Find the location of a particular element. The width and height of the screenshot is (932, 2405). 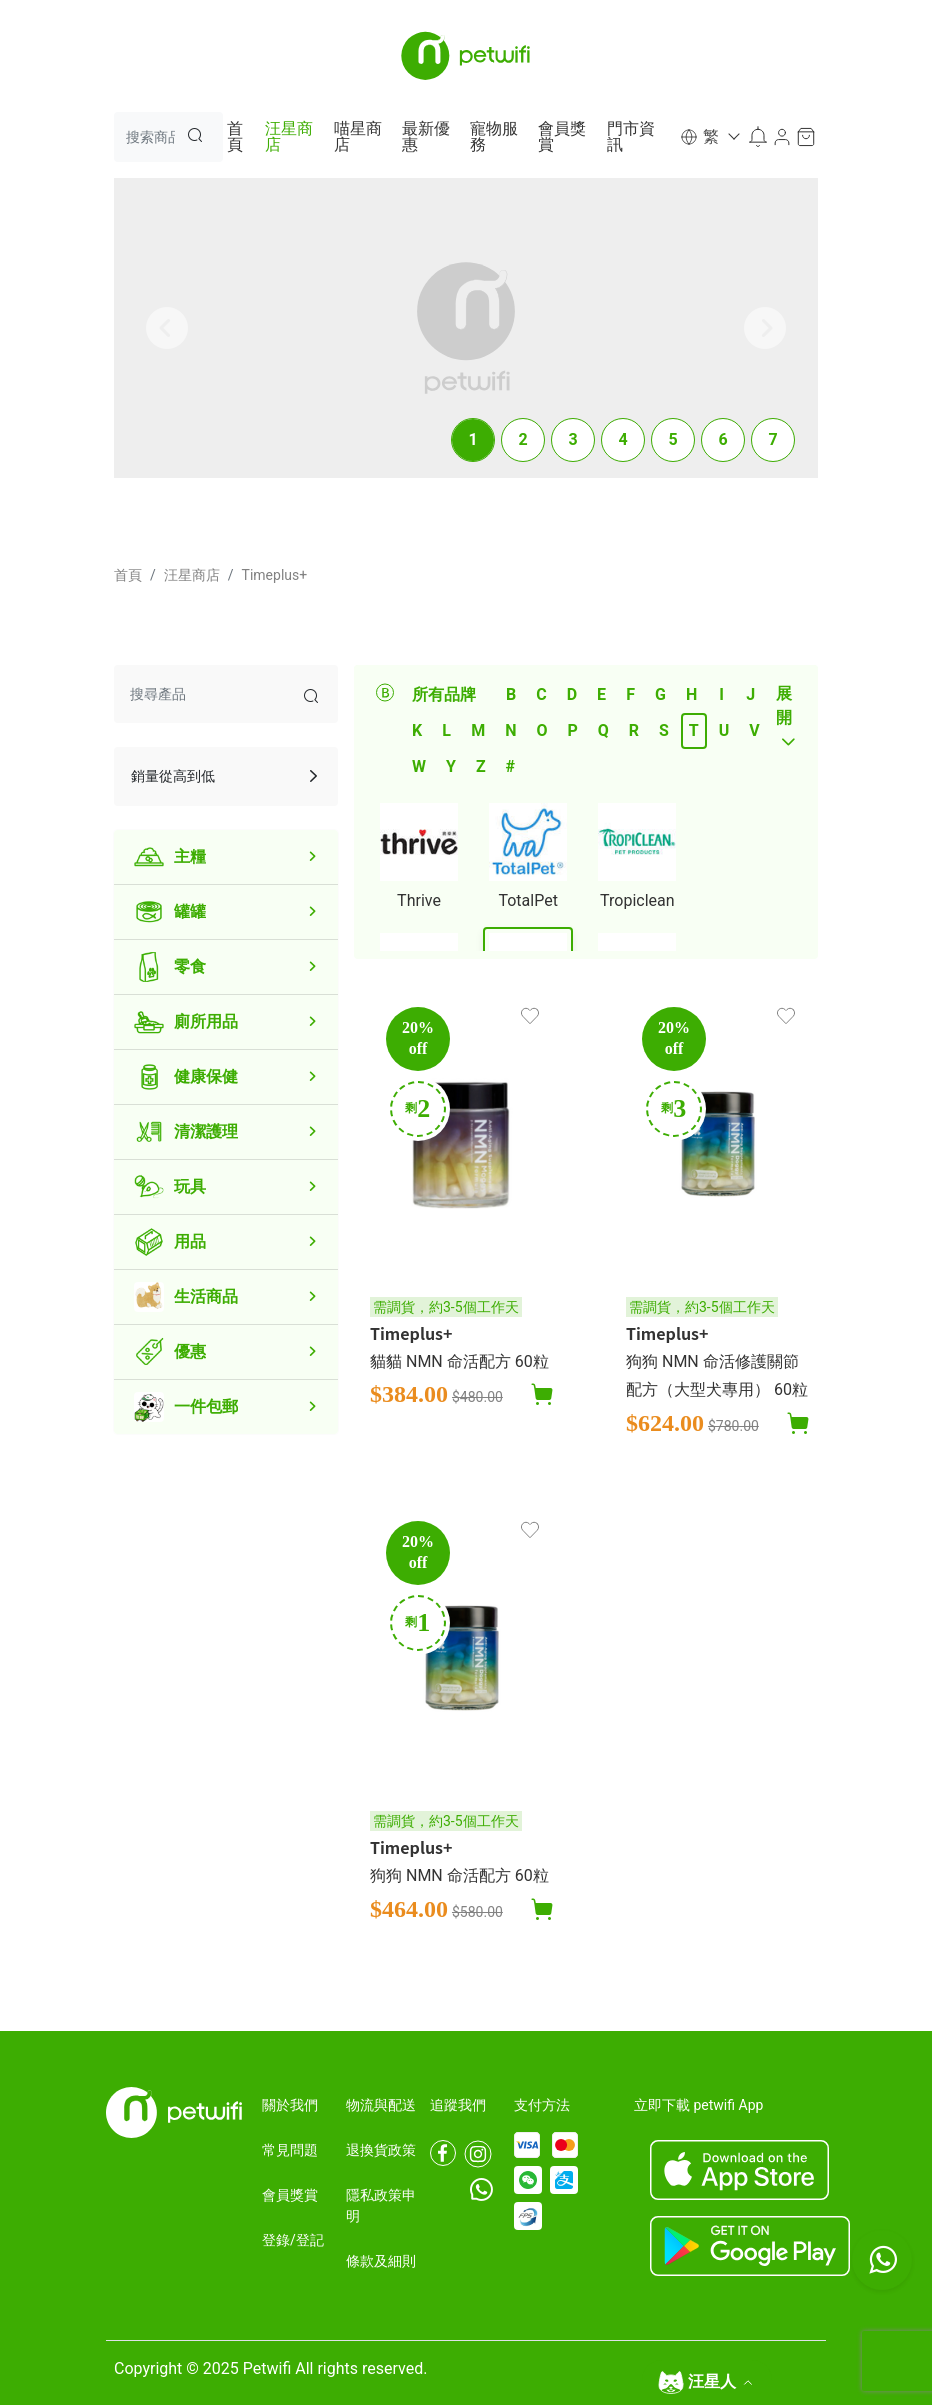

W [tab] is located at coordinates (419, 766).